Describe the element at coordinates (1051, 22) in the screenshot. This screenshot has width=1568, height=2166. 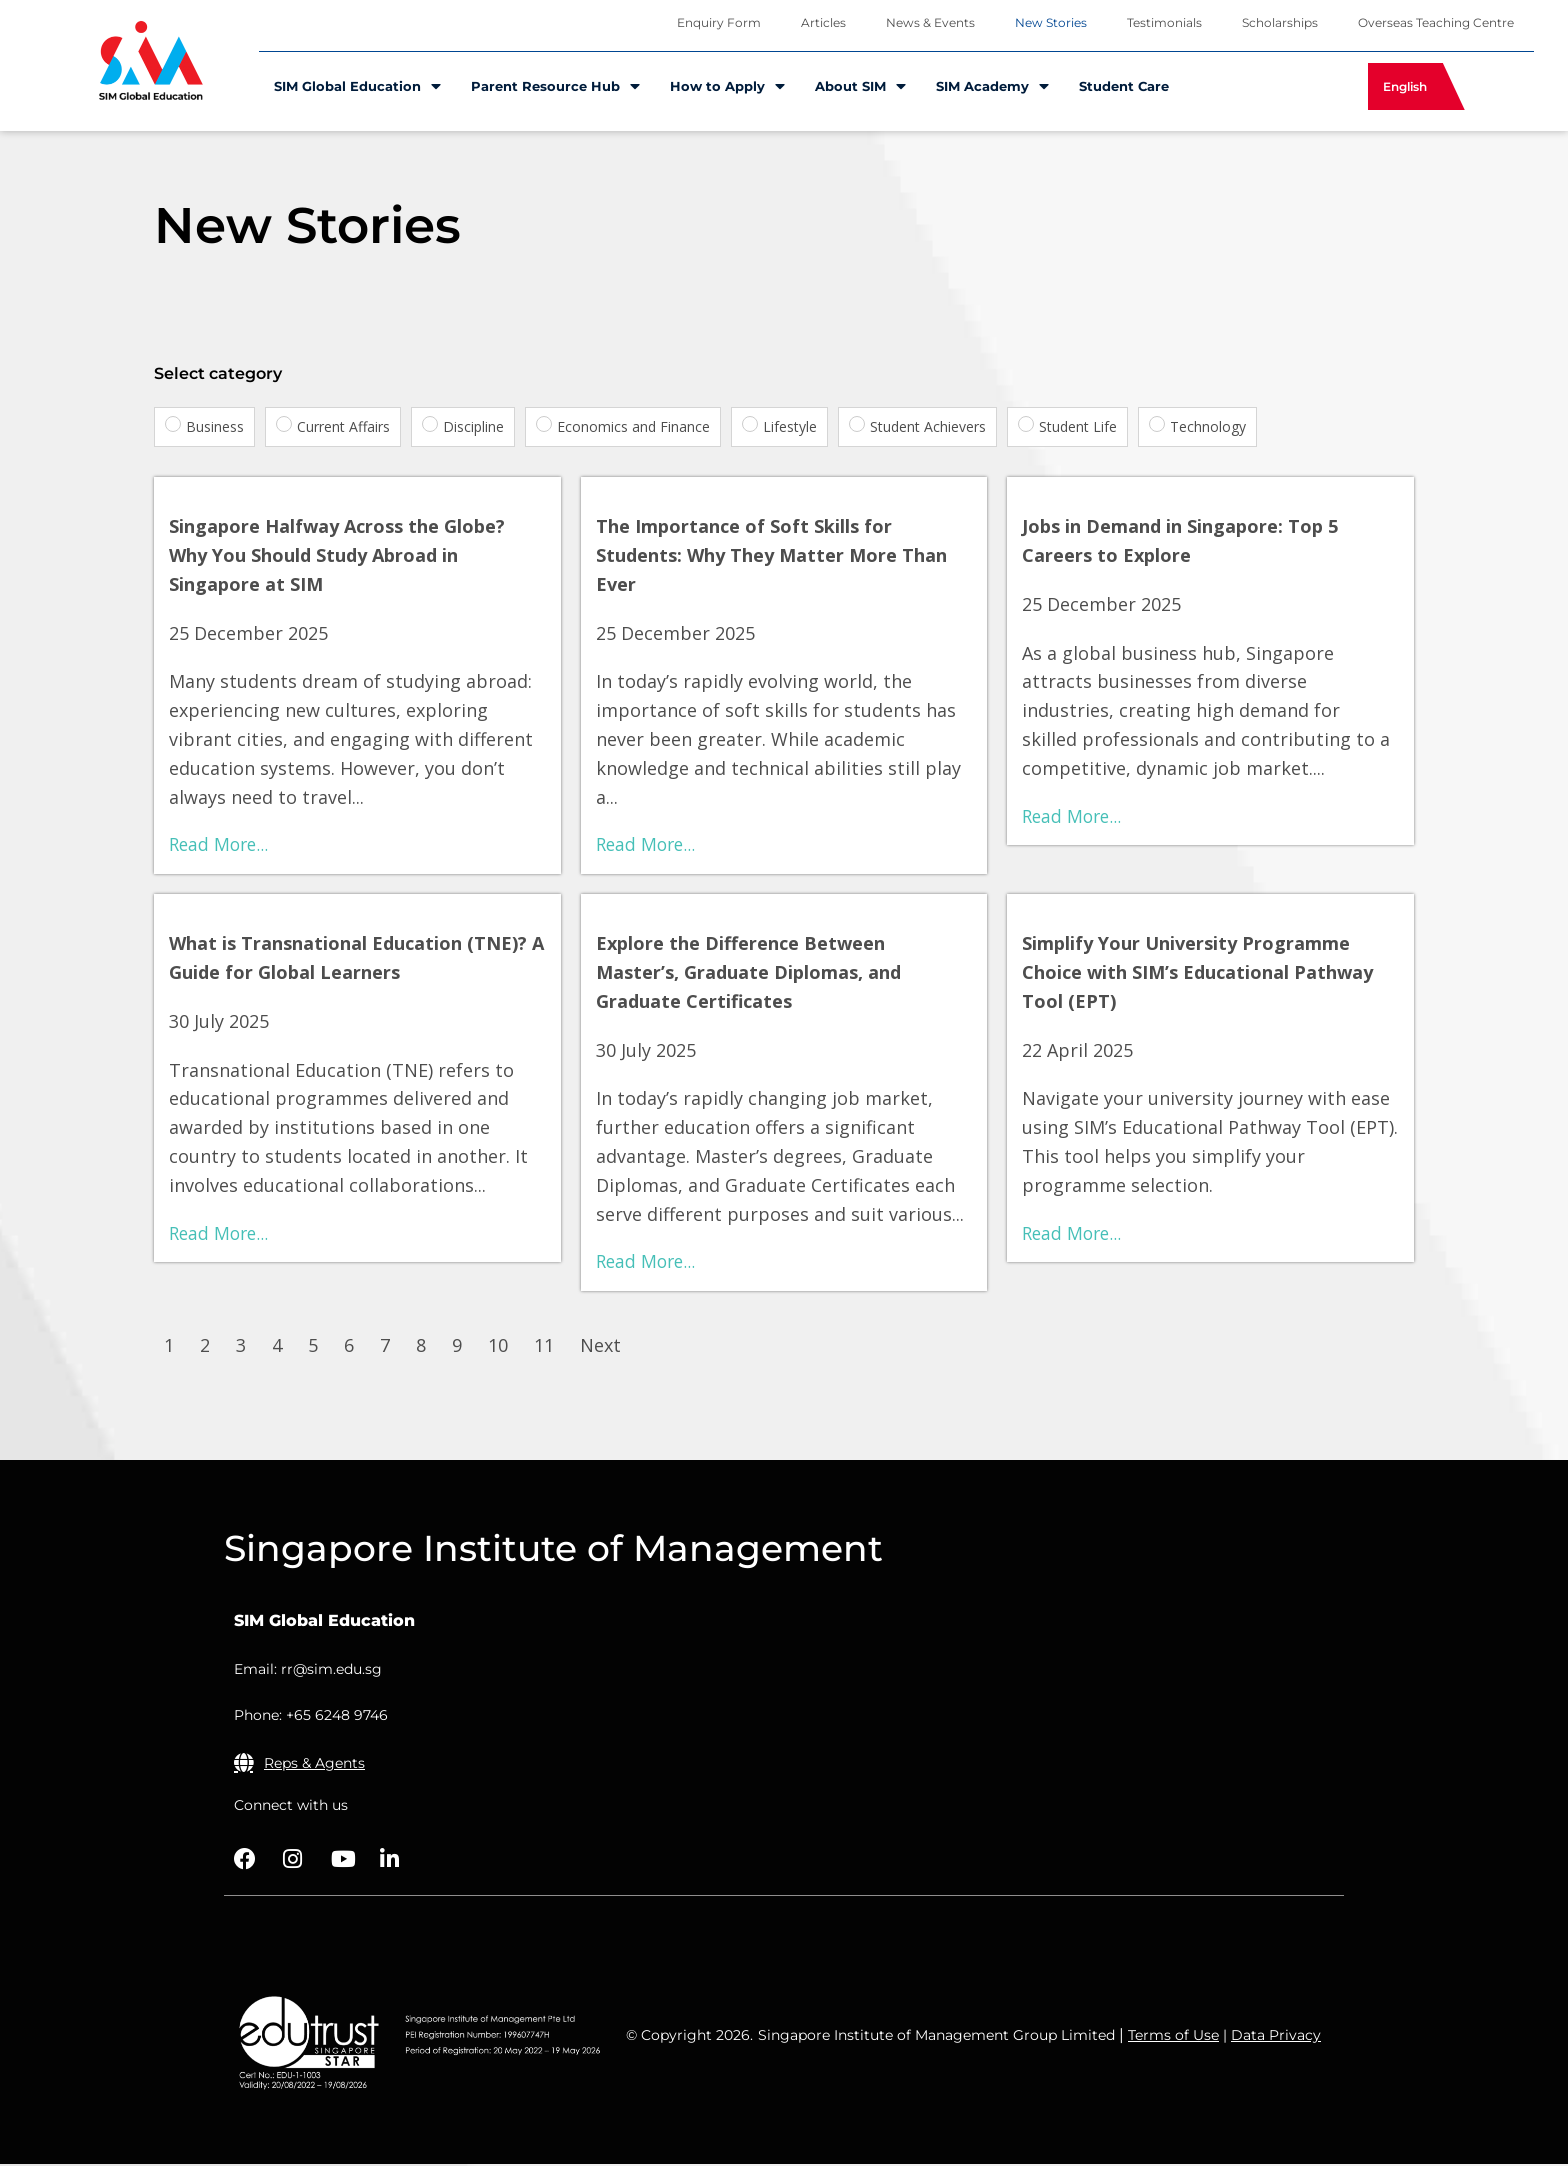
I see `New Stories [menuitem]` at that location.